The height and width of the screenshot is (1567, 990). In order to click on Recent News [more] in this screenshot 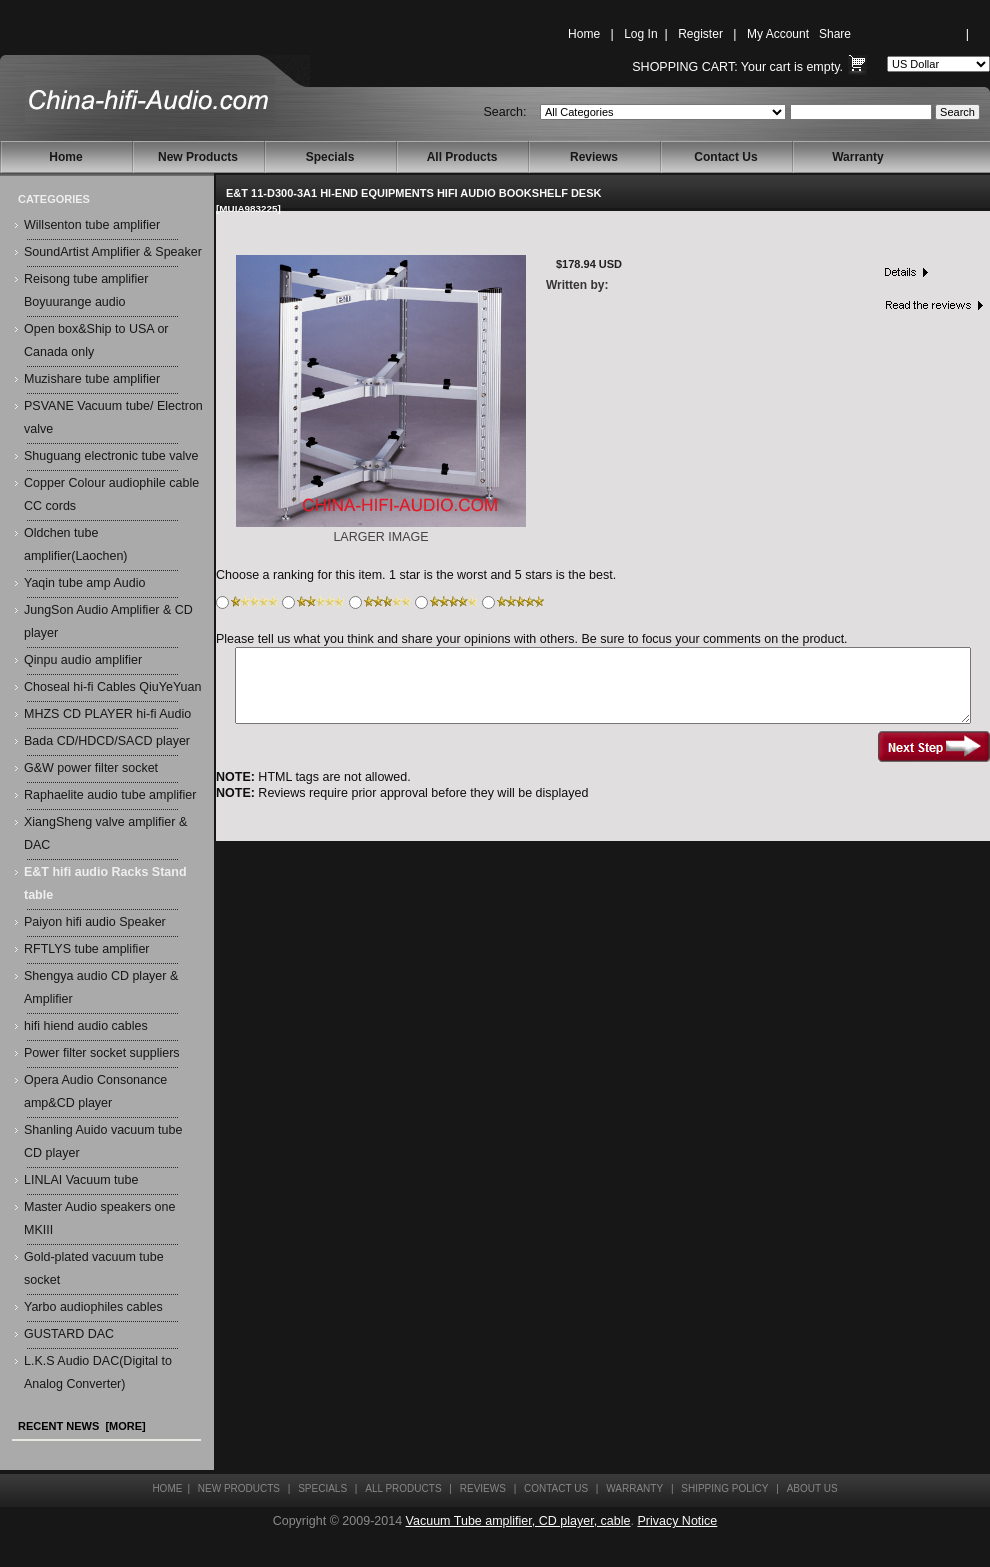, I will do `click(82, 1426)`.